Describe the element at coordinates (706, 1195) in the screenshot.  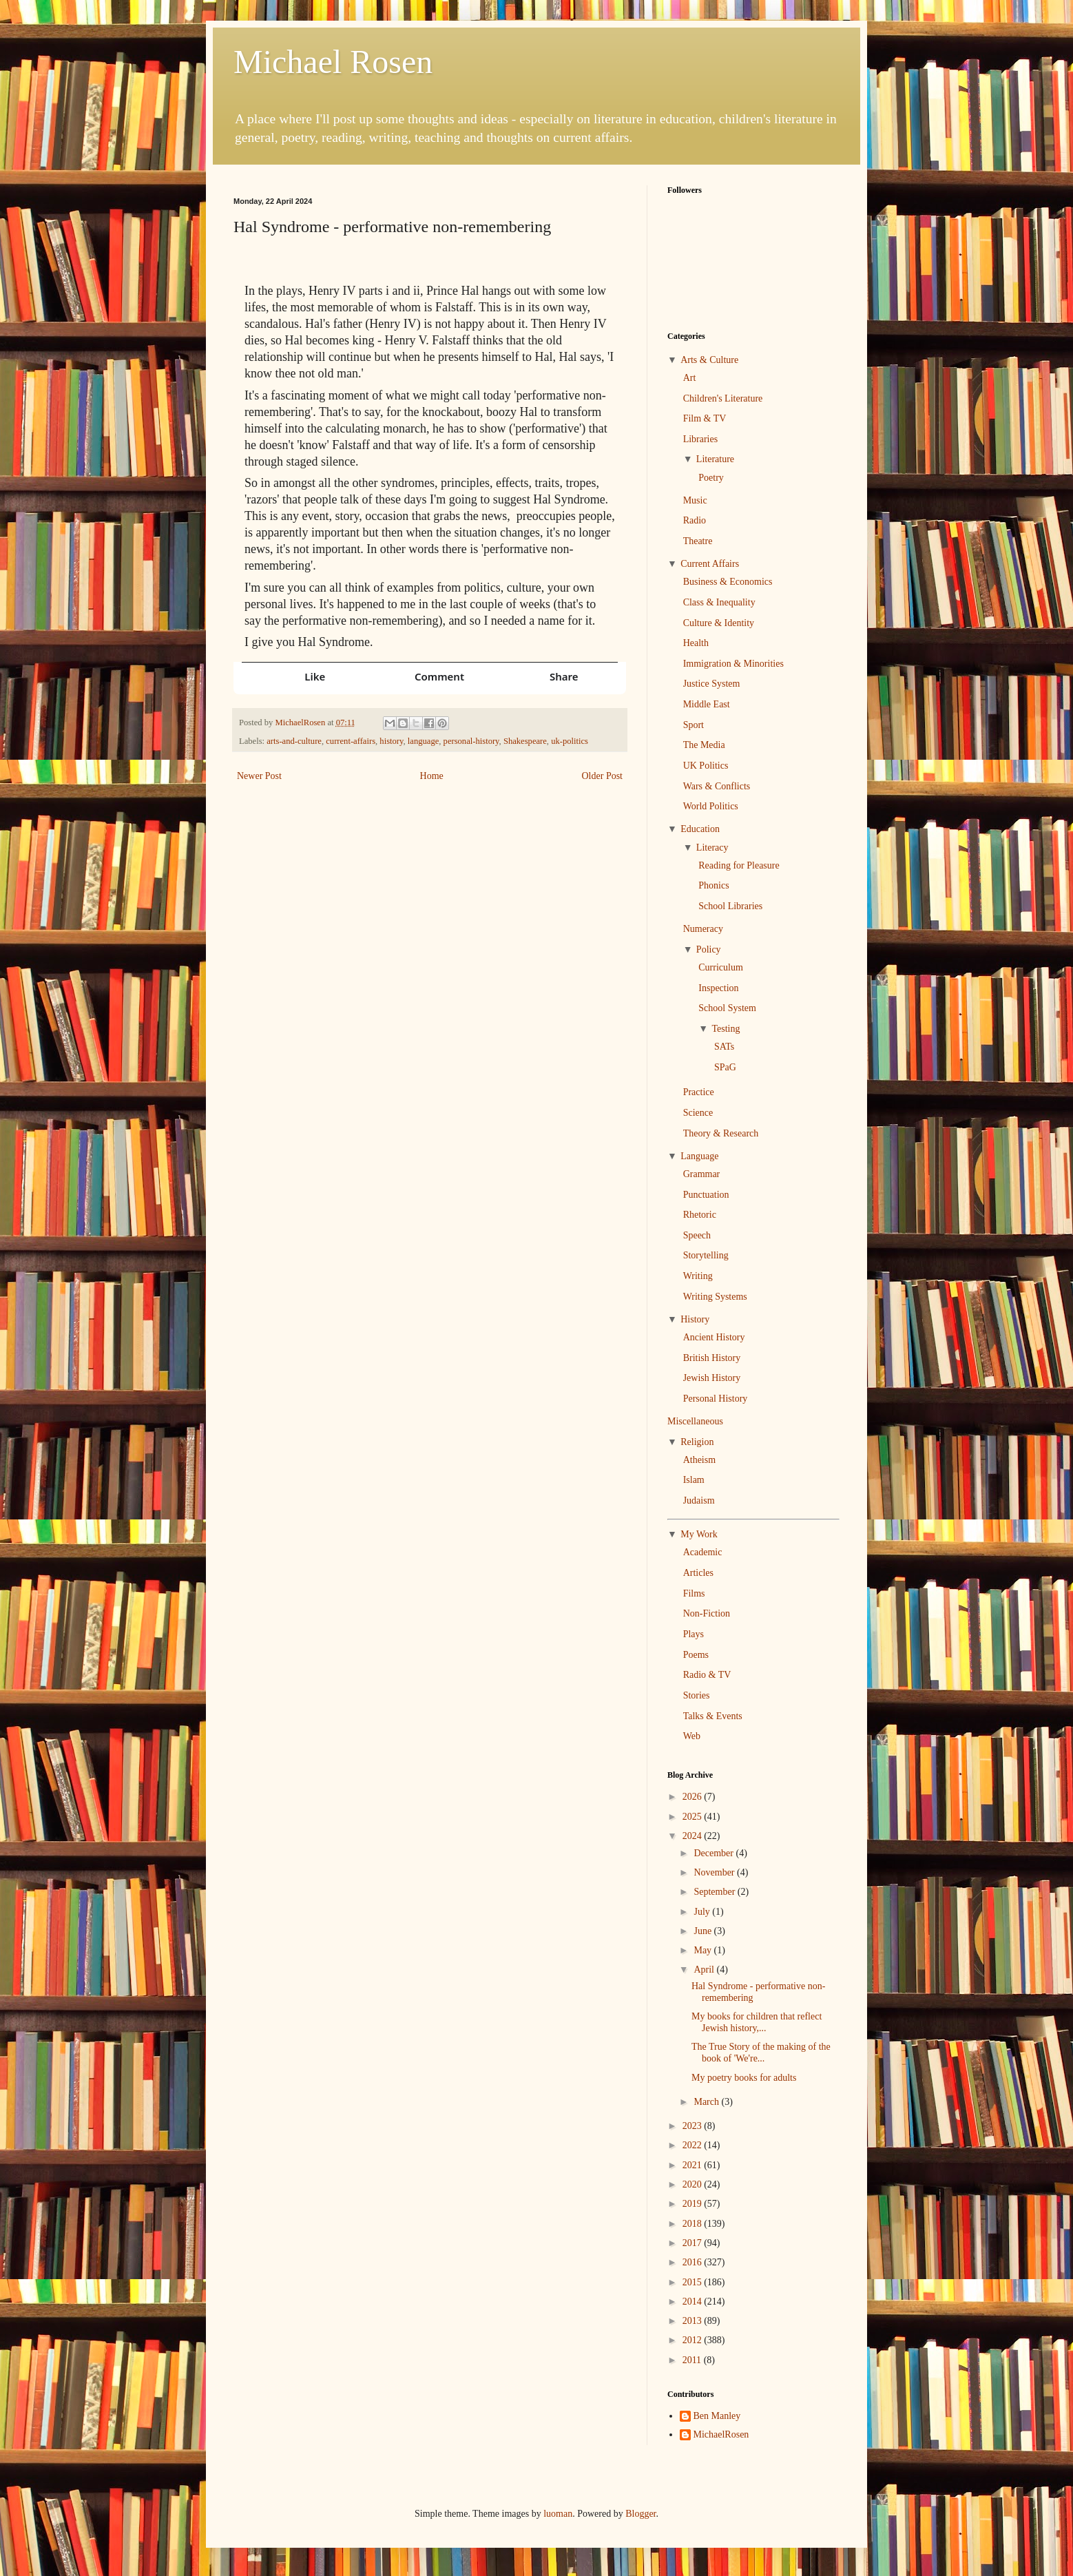
I see `Punctuation` at that location.